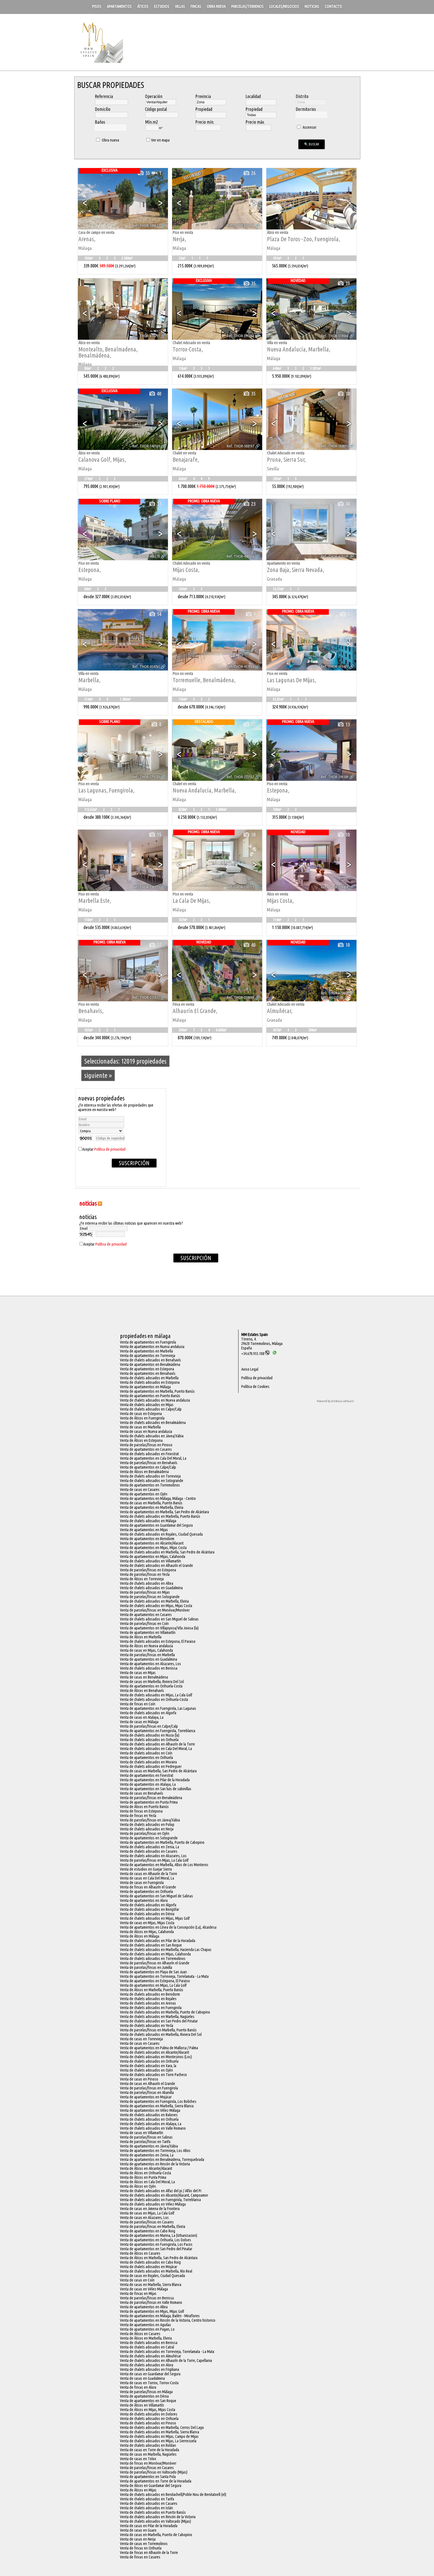 The height and width of the screenshot is (2576, 434). What do you see at coordinates (159, 2432) in the screenshot?
I see `Venta de chalets adosados en Marbella, Sierra Blanca` at bounding box center [159, 2432].